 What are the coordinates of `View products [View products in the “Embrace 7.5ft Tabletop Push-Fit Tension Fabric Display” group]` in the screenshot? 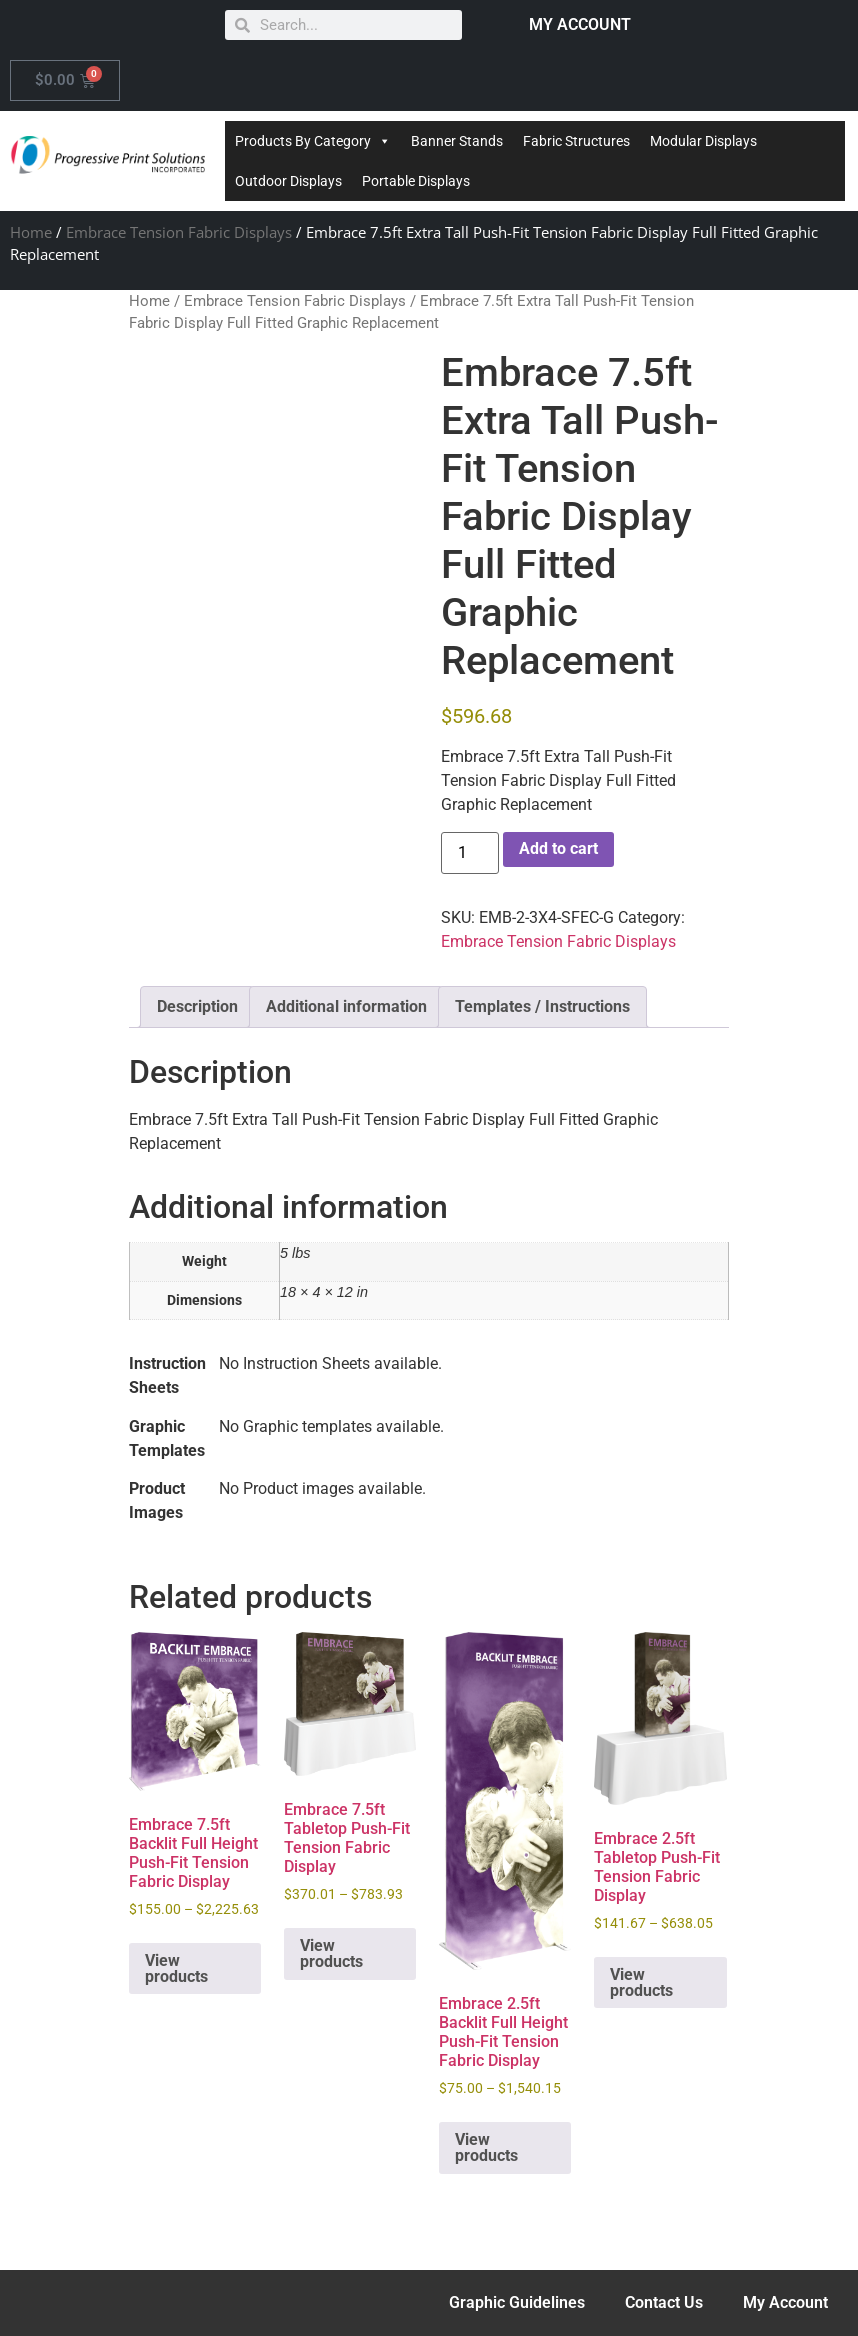 It's located at (331, 1953).